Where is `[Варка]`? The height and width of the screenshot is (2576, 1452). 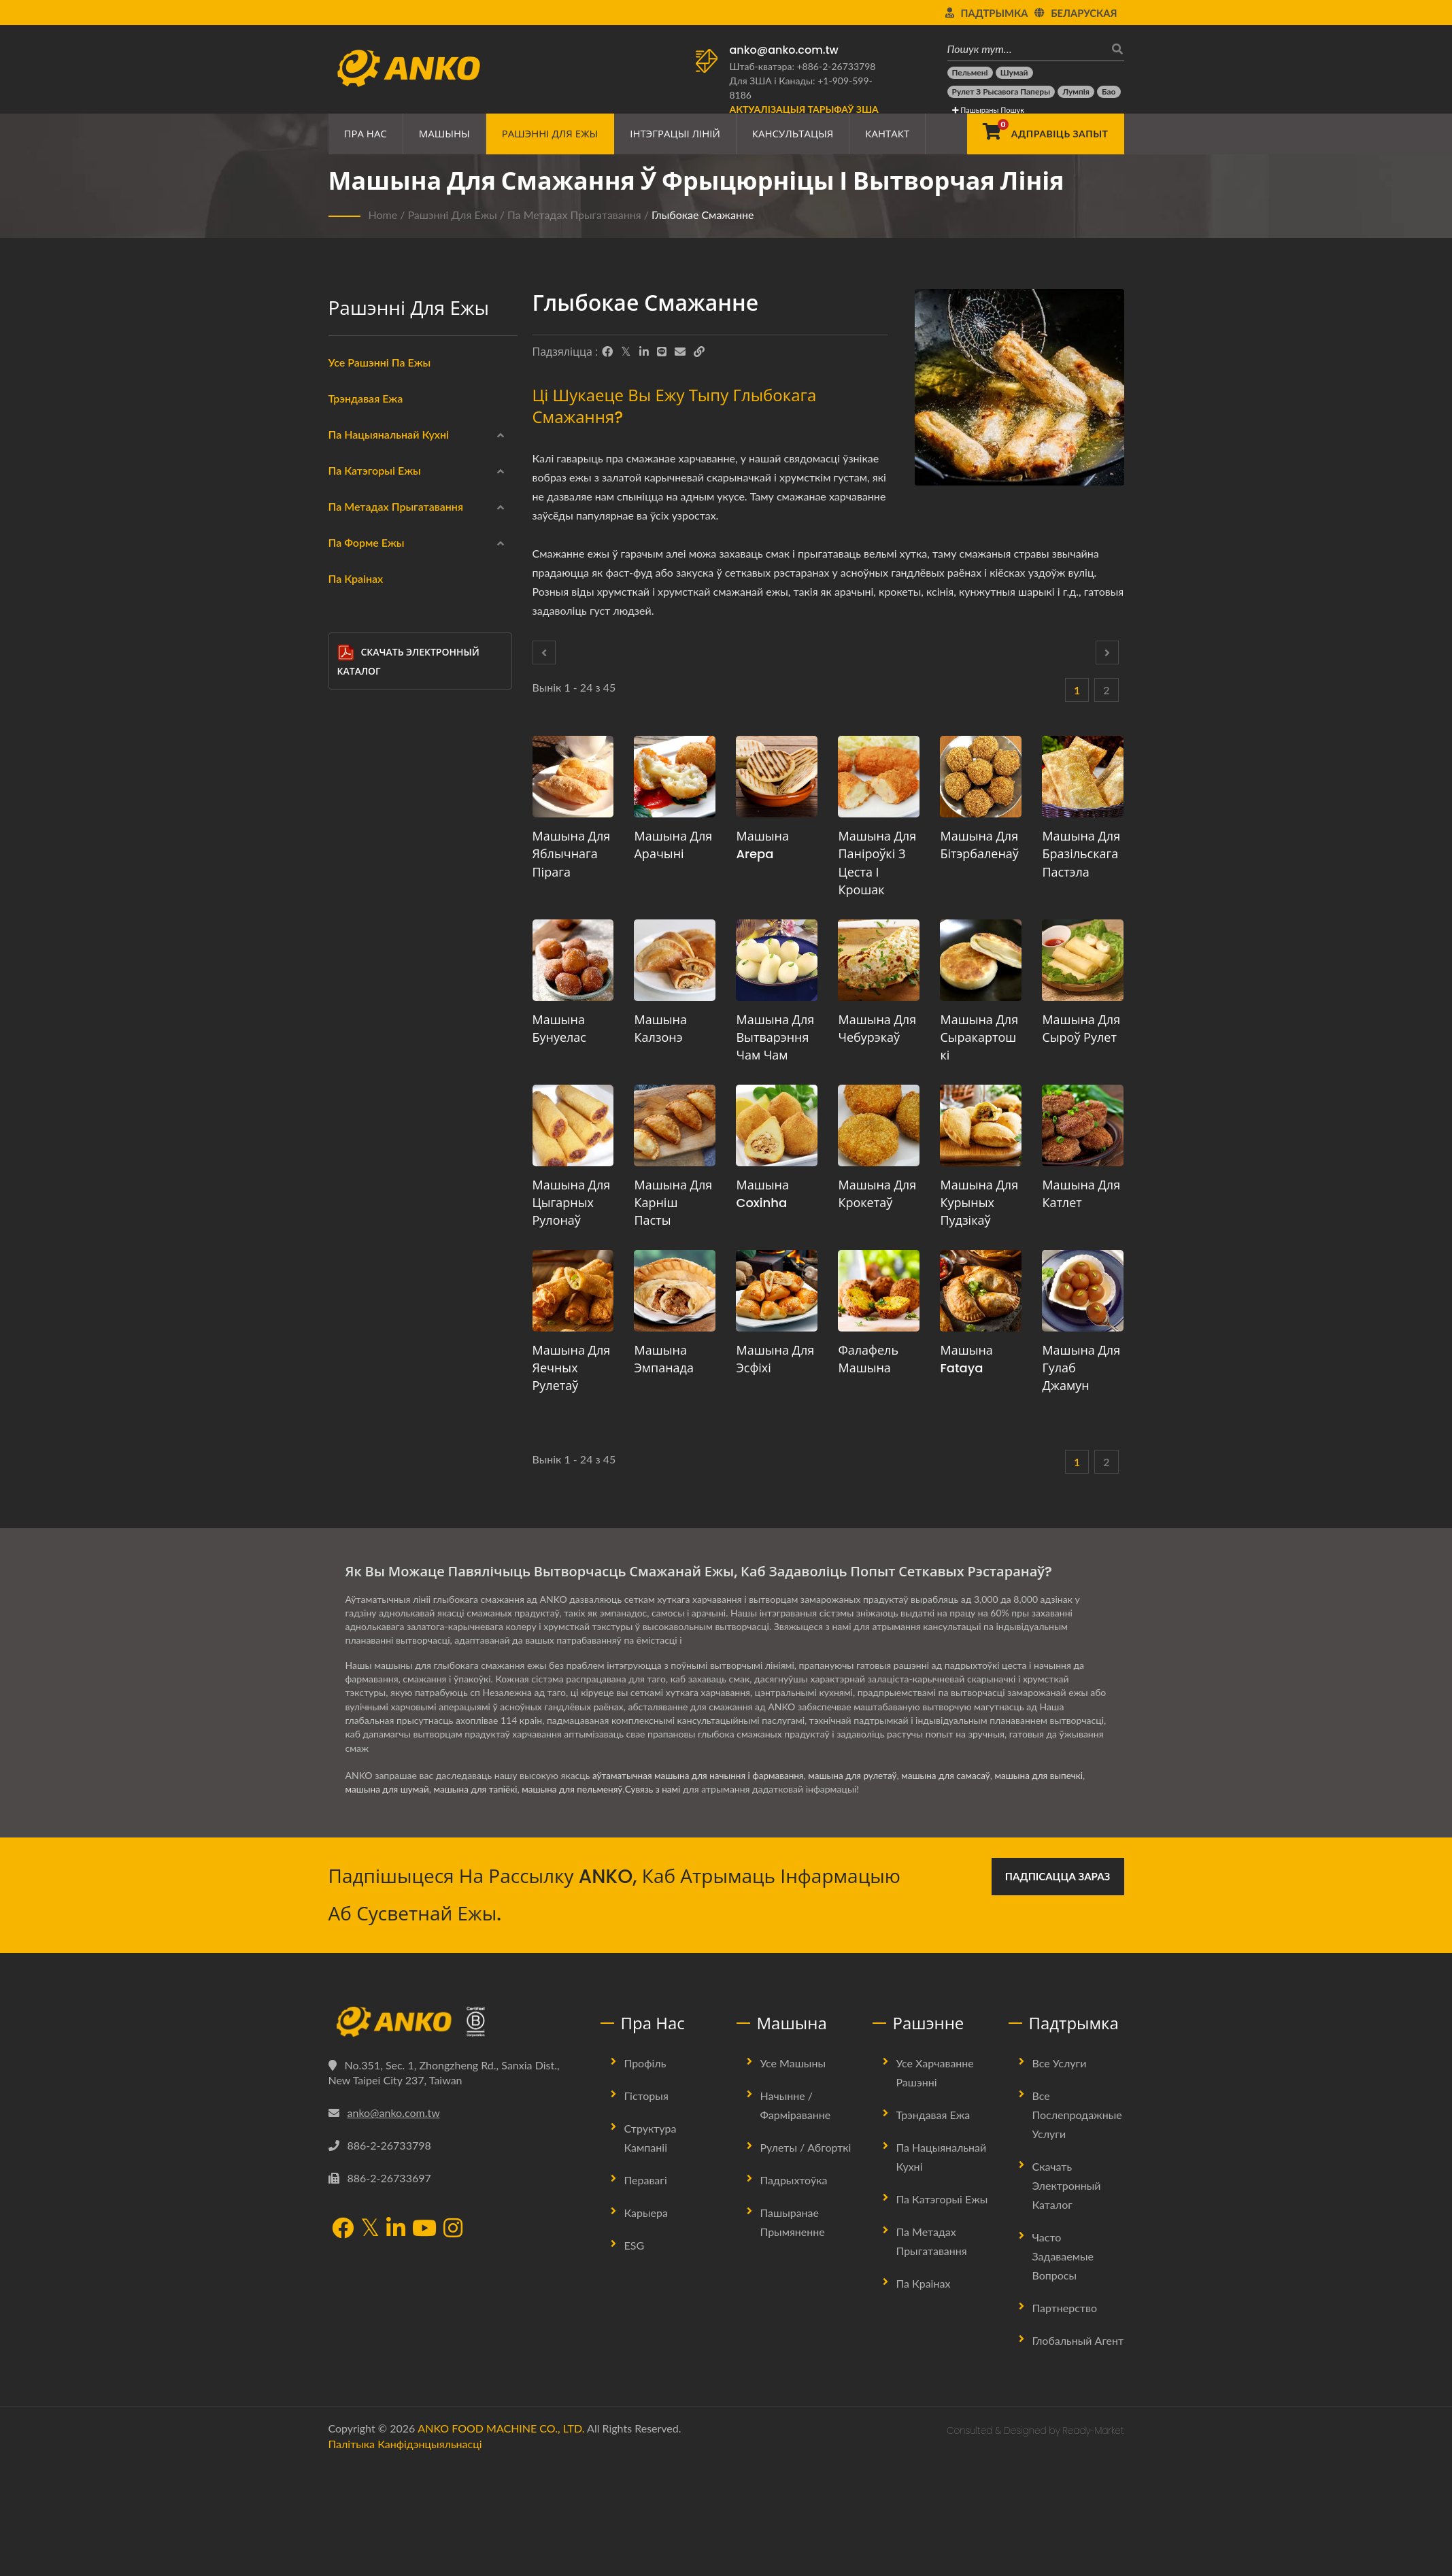
[Варка] is located at coordinates (347, 1049).